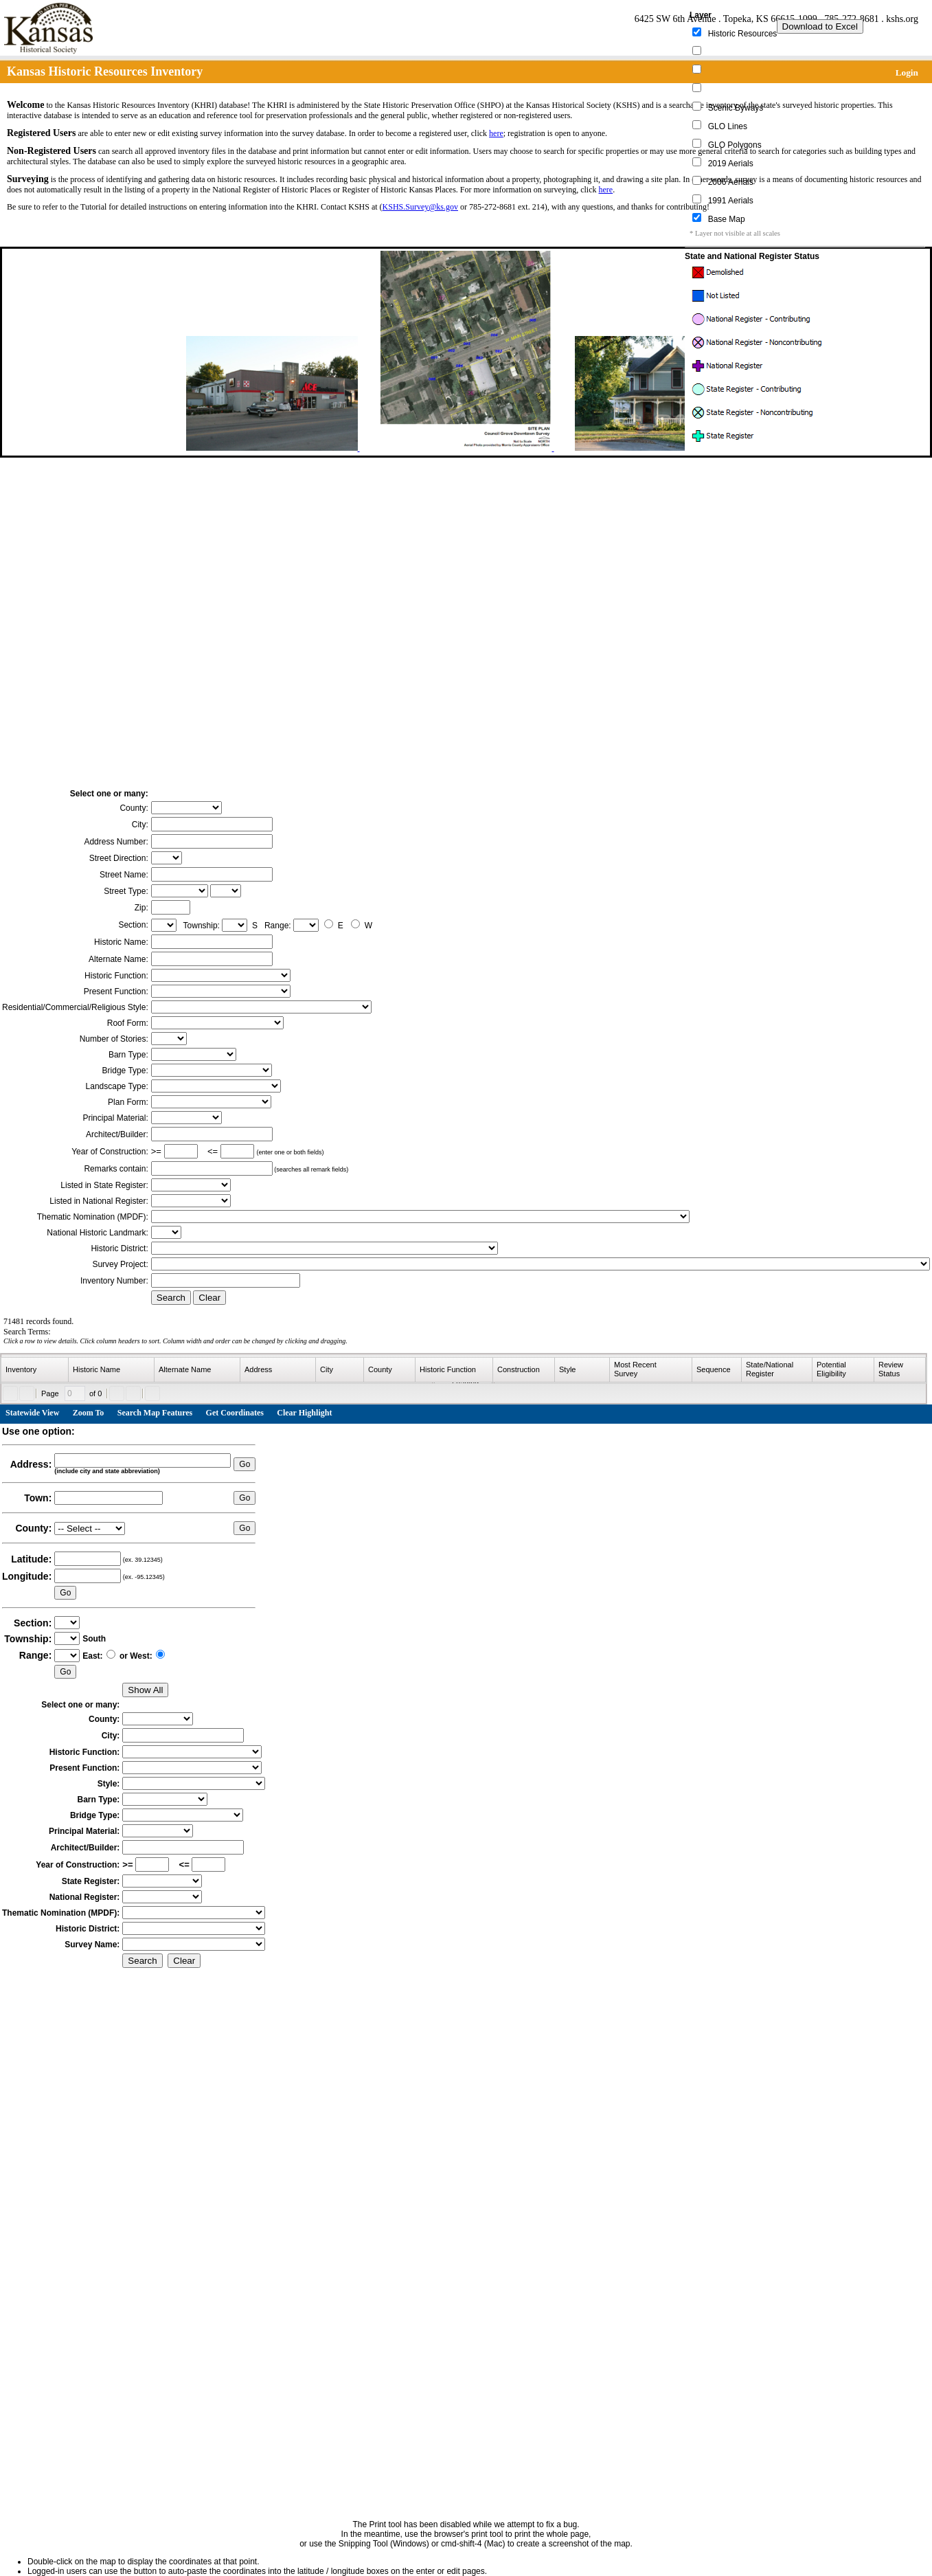 The image size is (932, 2576). What do you see at coordinates (304, 1413) in the screenshot?
I see `Clear Highlight` at bounding box center [304, 1413].